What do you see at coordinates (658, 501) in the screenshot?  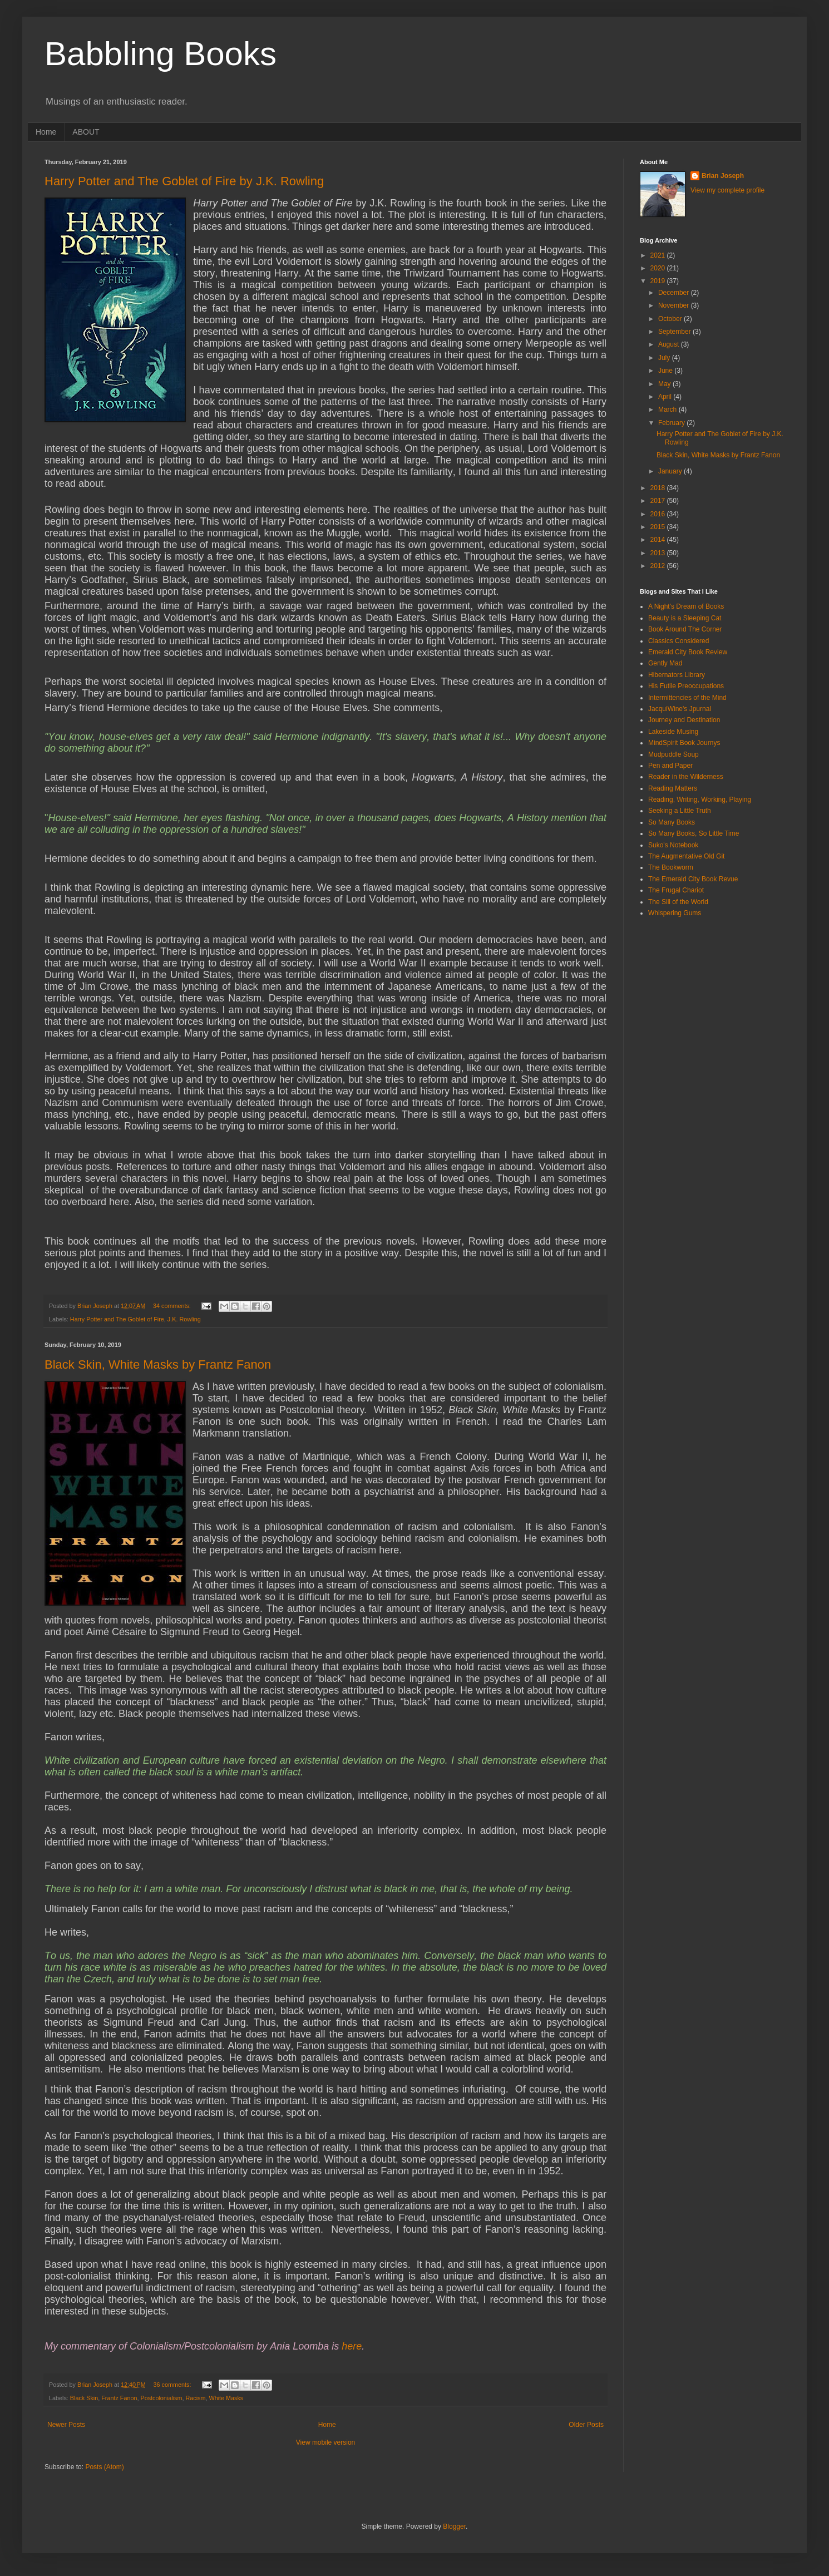 I see `2017` at bounding box center [658, 501].